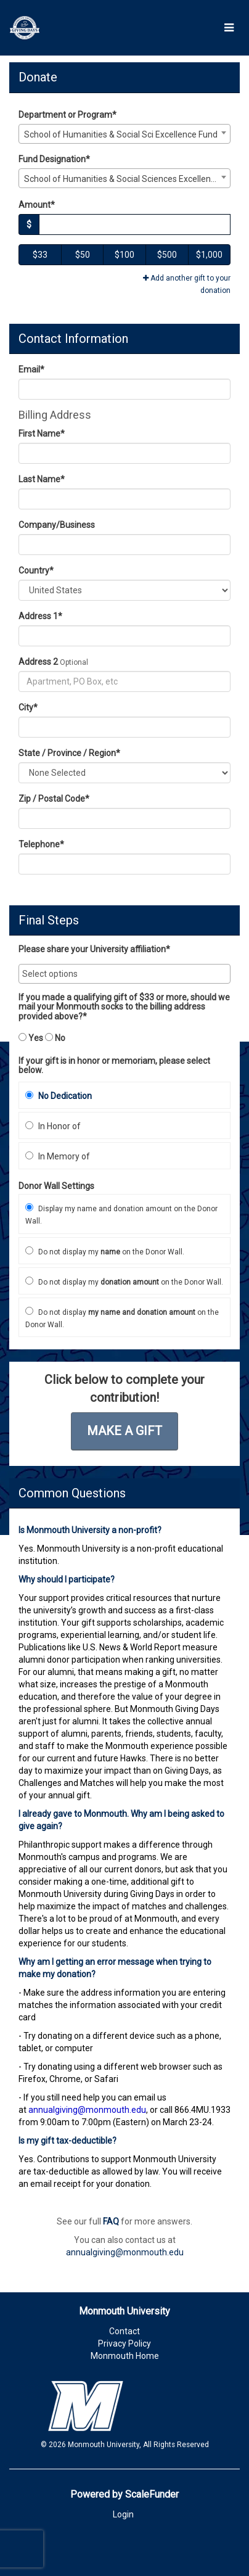  Describe the element at coordinates (41, 844) in the screenshot. I see `Telephone*` at that location.